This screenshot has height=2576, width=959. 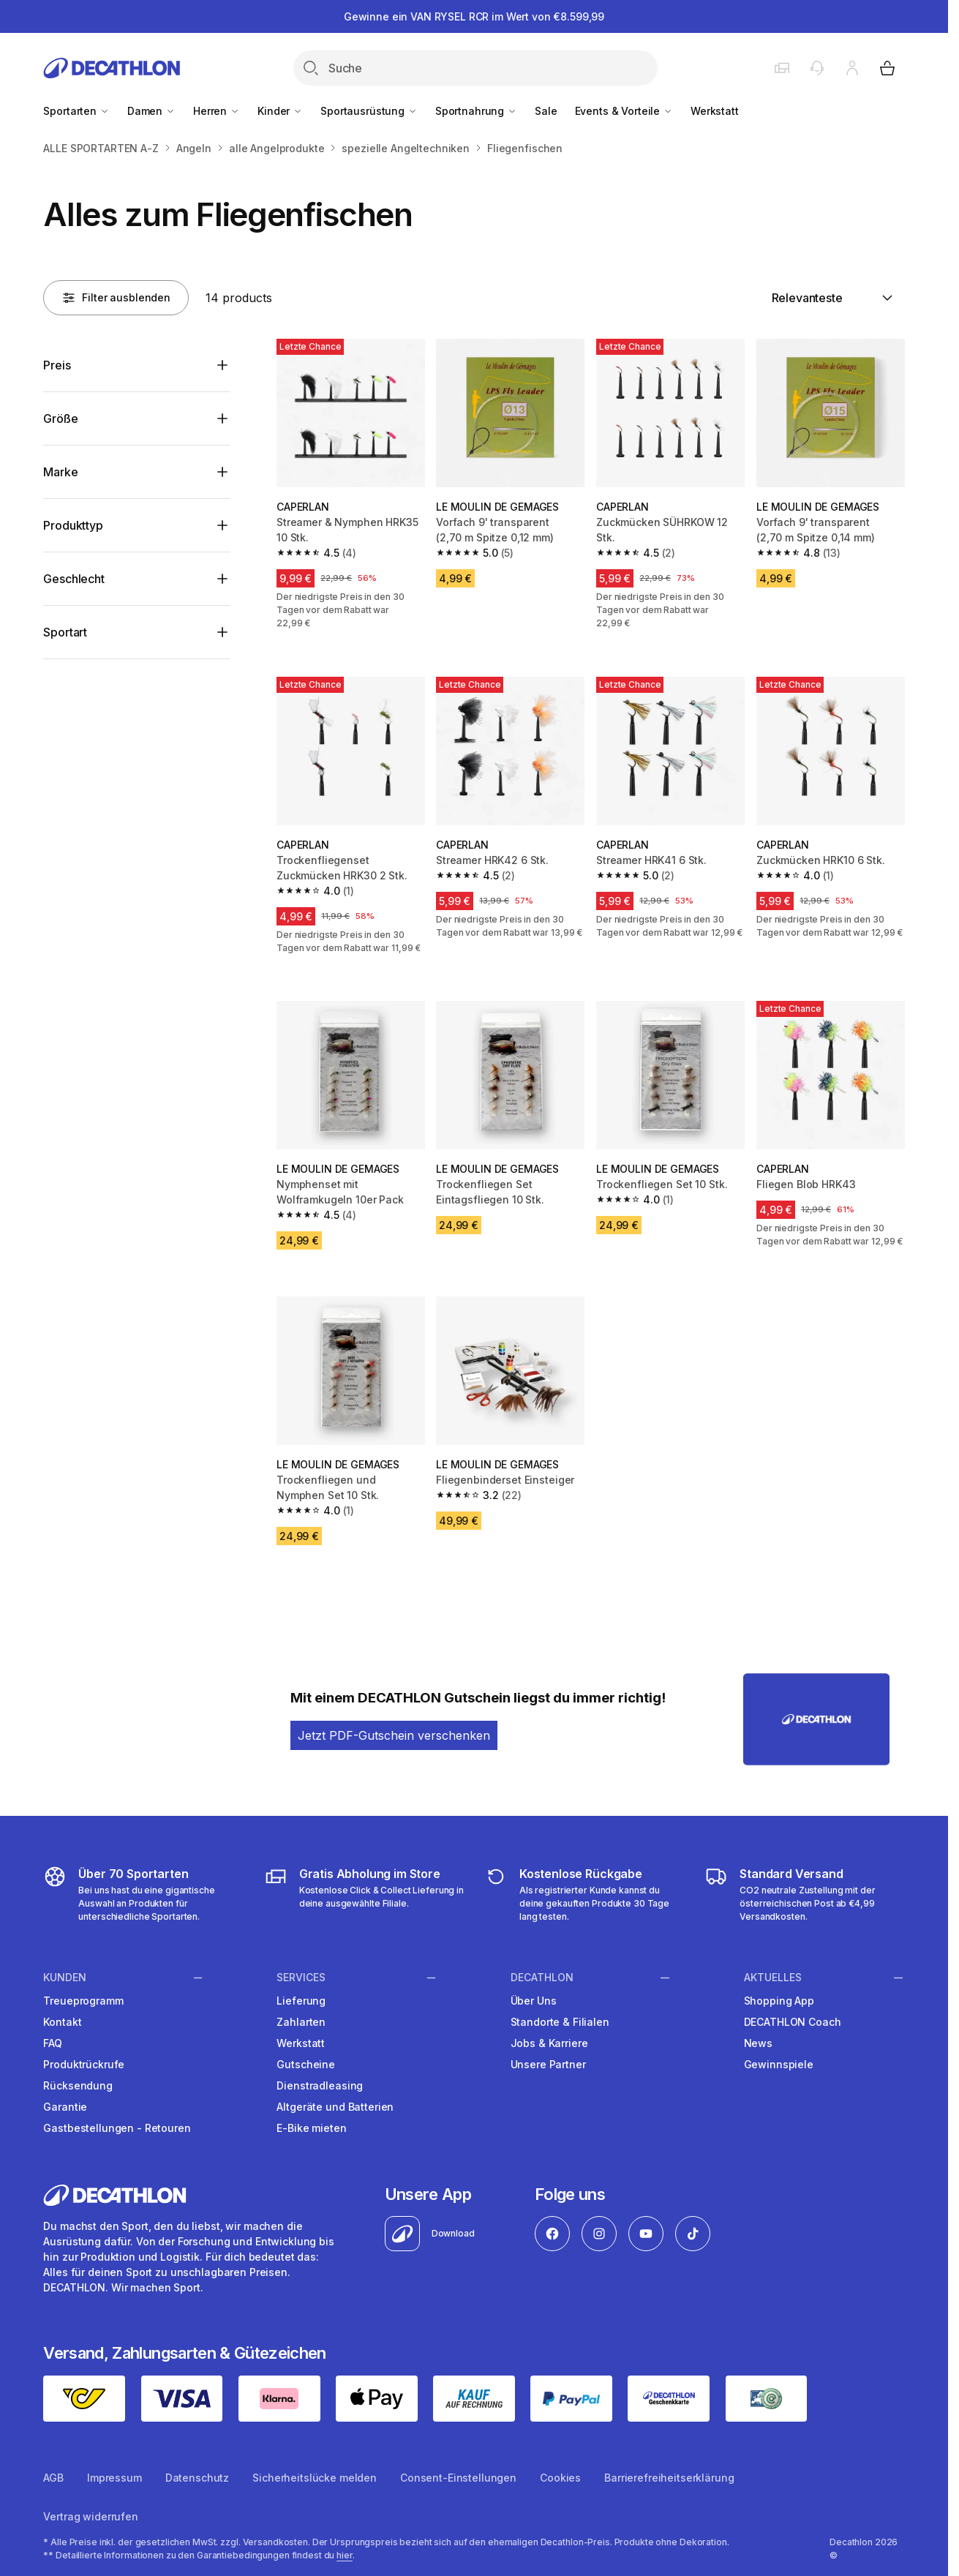 I want to click on Rücksendung, so click(x=77, y=2085).